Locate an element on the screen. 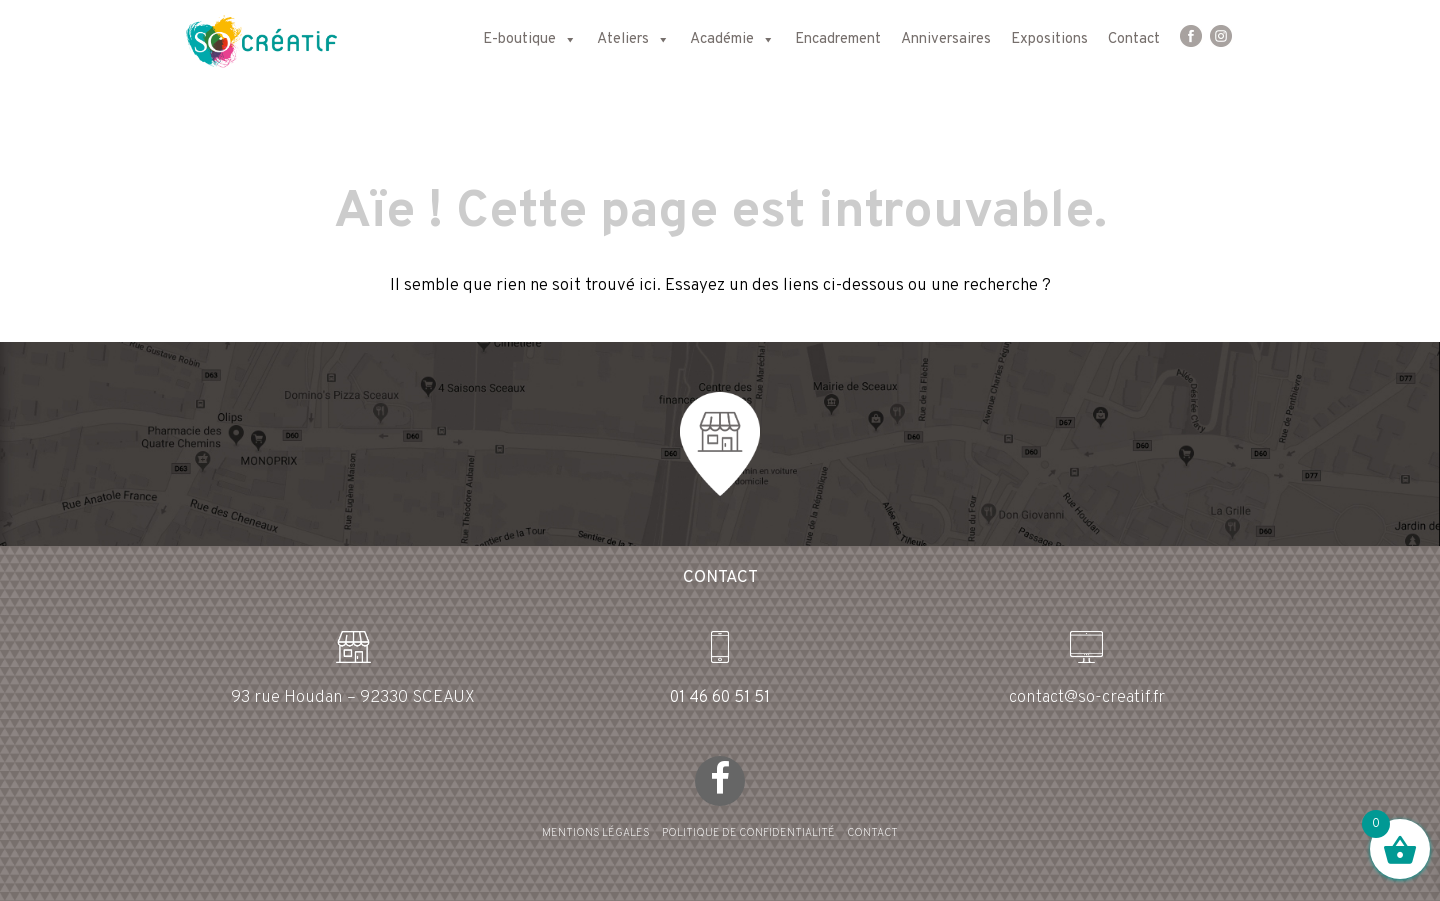 Image resolution: width=1440 pixels, height=901 pixels. POLITIQUE DE CONFIDENTIALITÉ is located at coordinates (748, 833).